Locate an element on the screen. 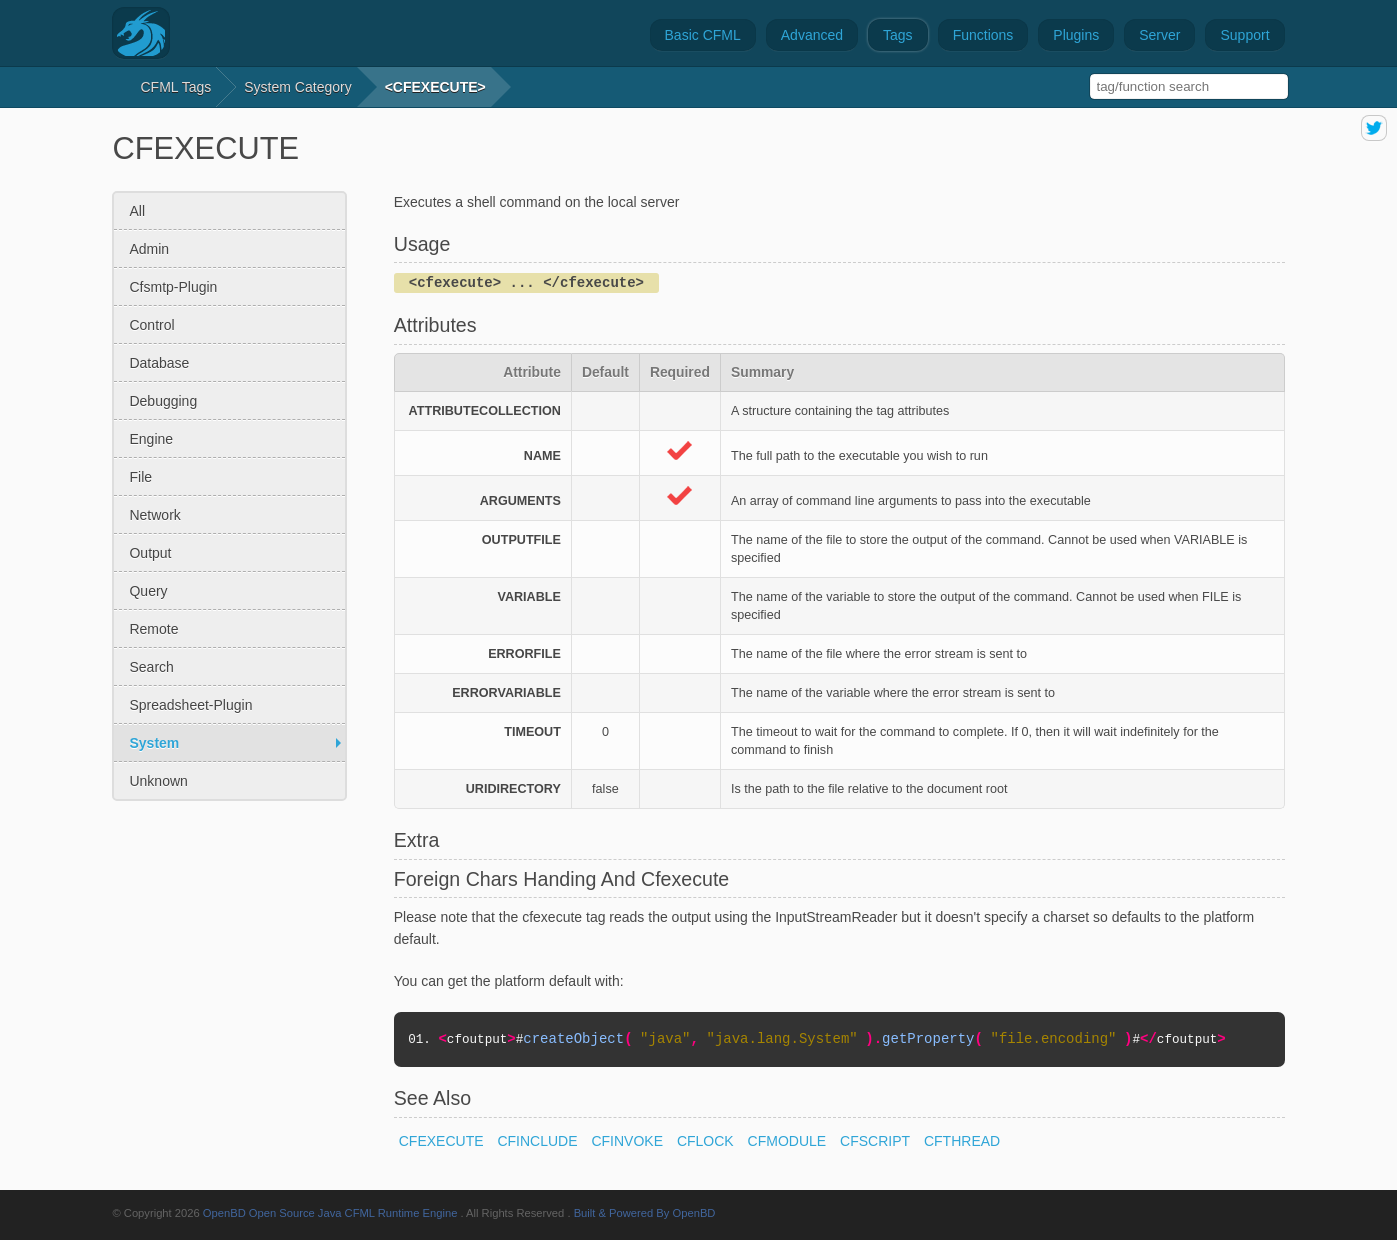 Image resolution: width=1397 pixels, height=1240 pixels. Support is located at coordinates (1244, 35).